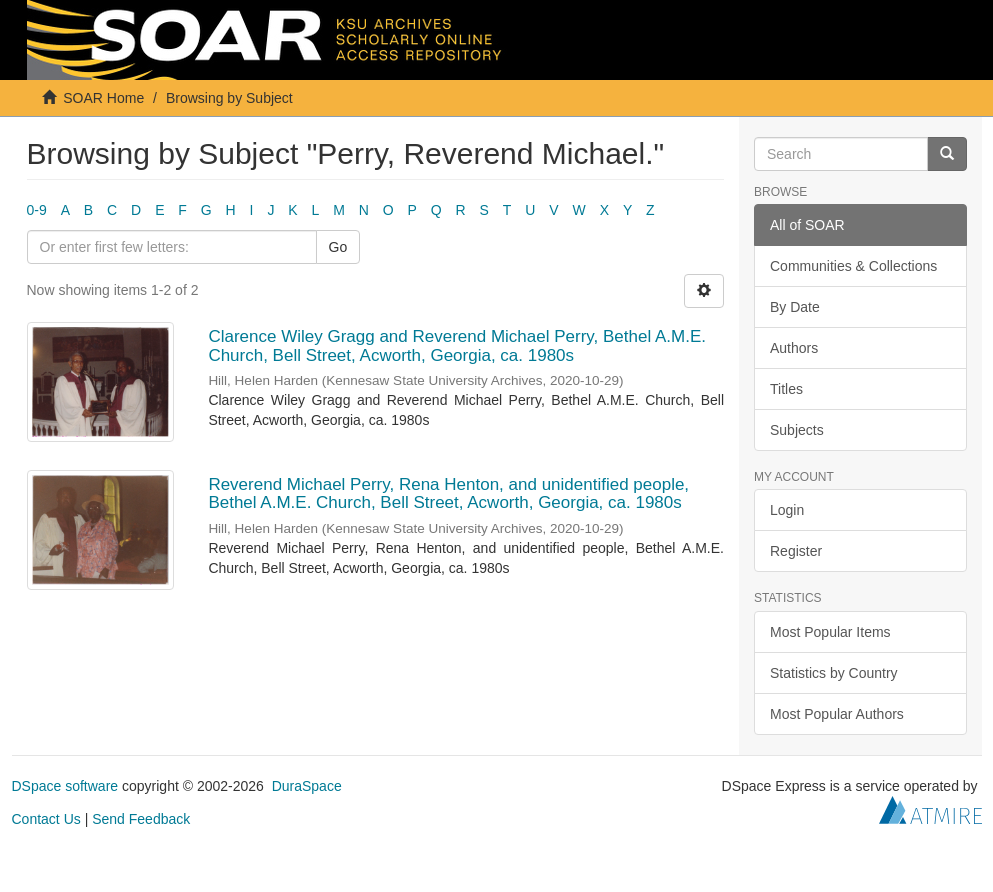 The image size is (993, 892). Describe the element at coordinates (787, 510) in the screenshot. I see `Login` at that location.